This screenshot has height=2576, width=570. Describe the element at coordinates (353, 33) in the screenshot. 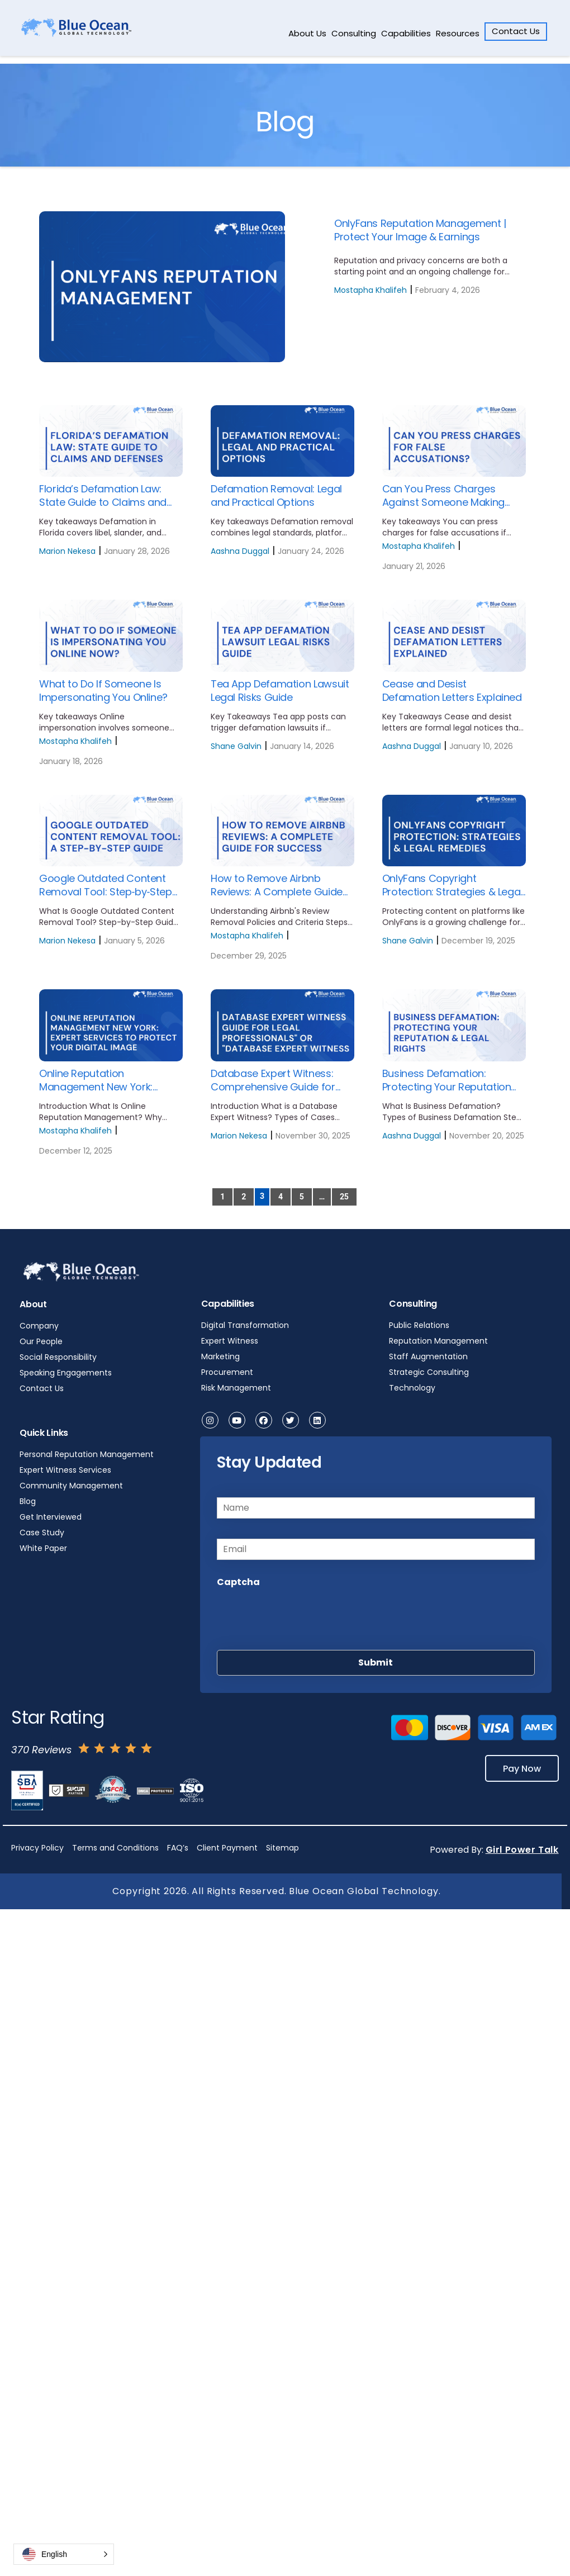

I see `Consulting` at that location.